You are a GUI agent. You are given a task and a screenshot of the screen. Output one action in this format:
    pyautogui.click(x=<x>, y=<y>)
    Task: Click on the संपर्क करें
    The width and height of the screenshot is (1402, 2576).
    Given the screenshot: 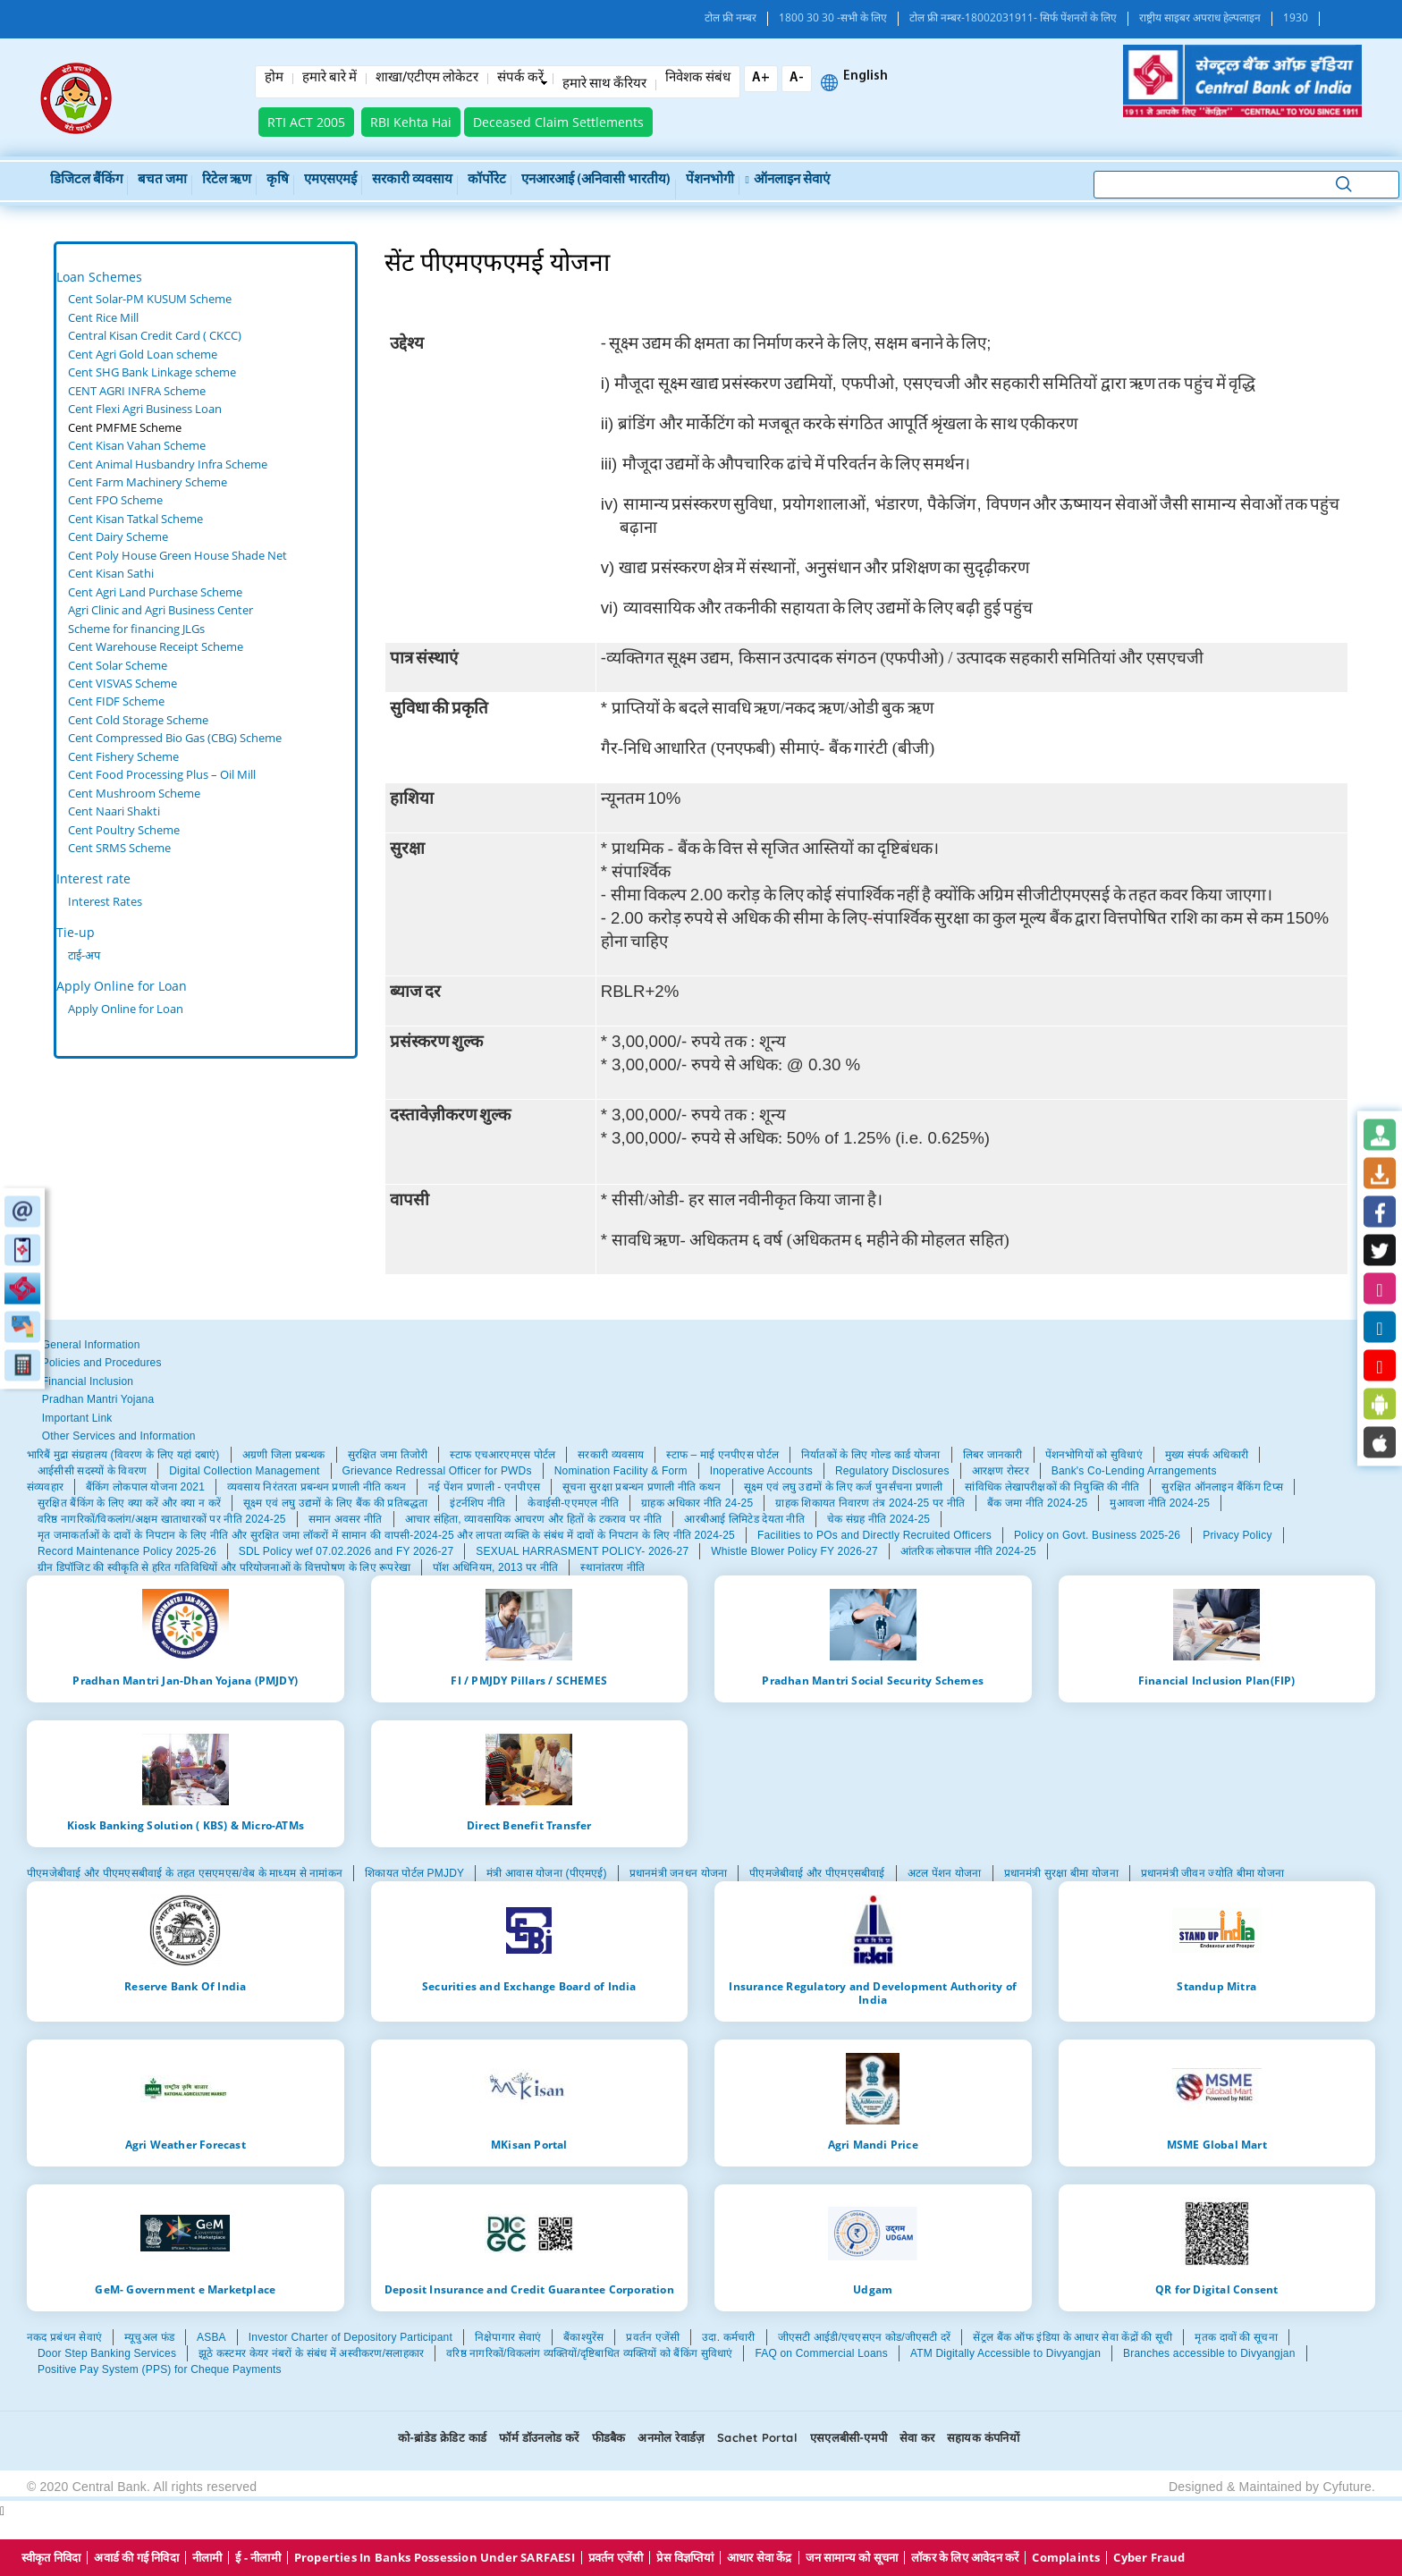 What is the action you would take?
    pyautogui.click(x=520, y=78)
    